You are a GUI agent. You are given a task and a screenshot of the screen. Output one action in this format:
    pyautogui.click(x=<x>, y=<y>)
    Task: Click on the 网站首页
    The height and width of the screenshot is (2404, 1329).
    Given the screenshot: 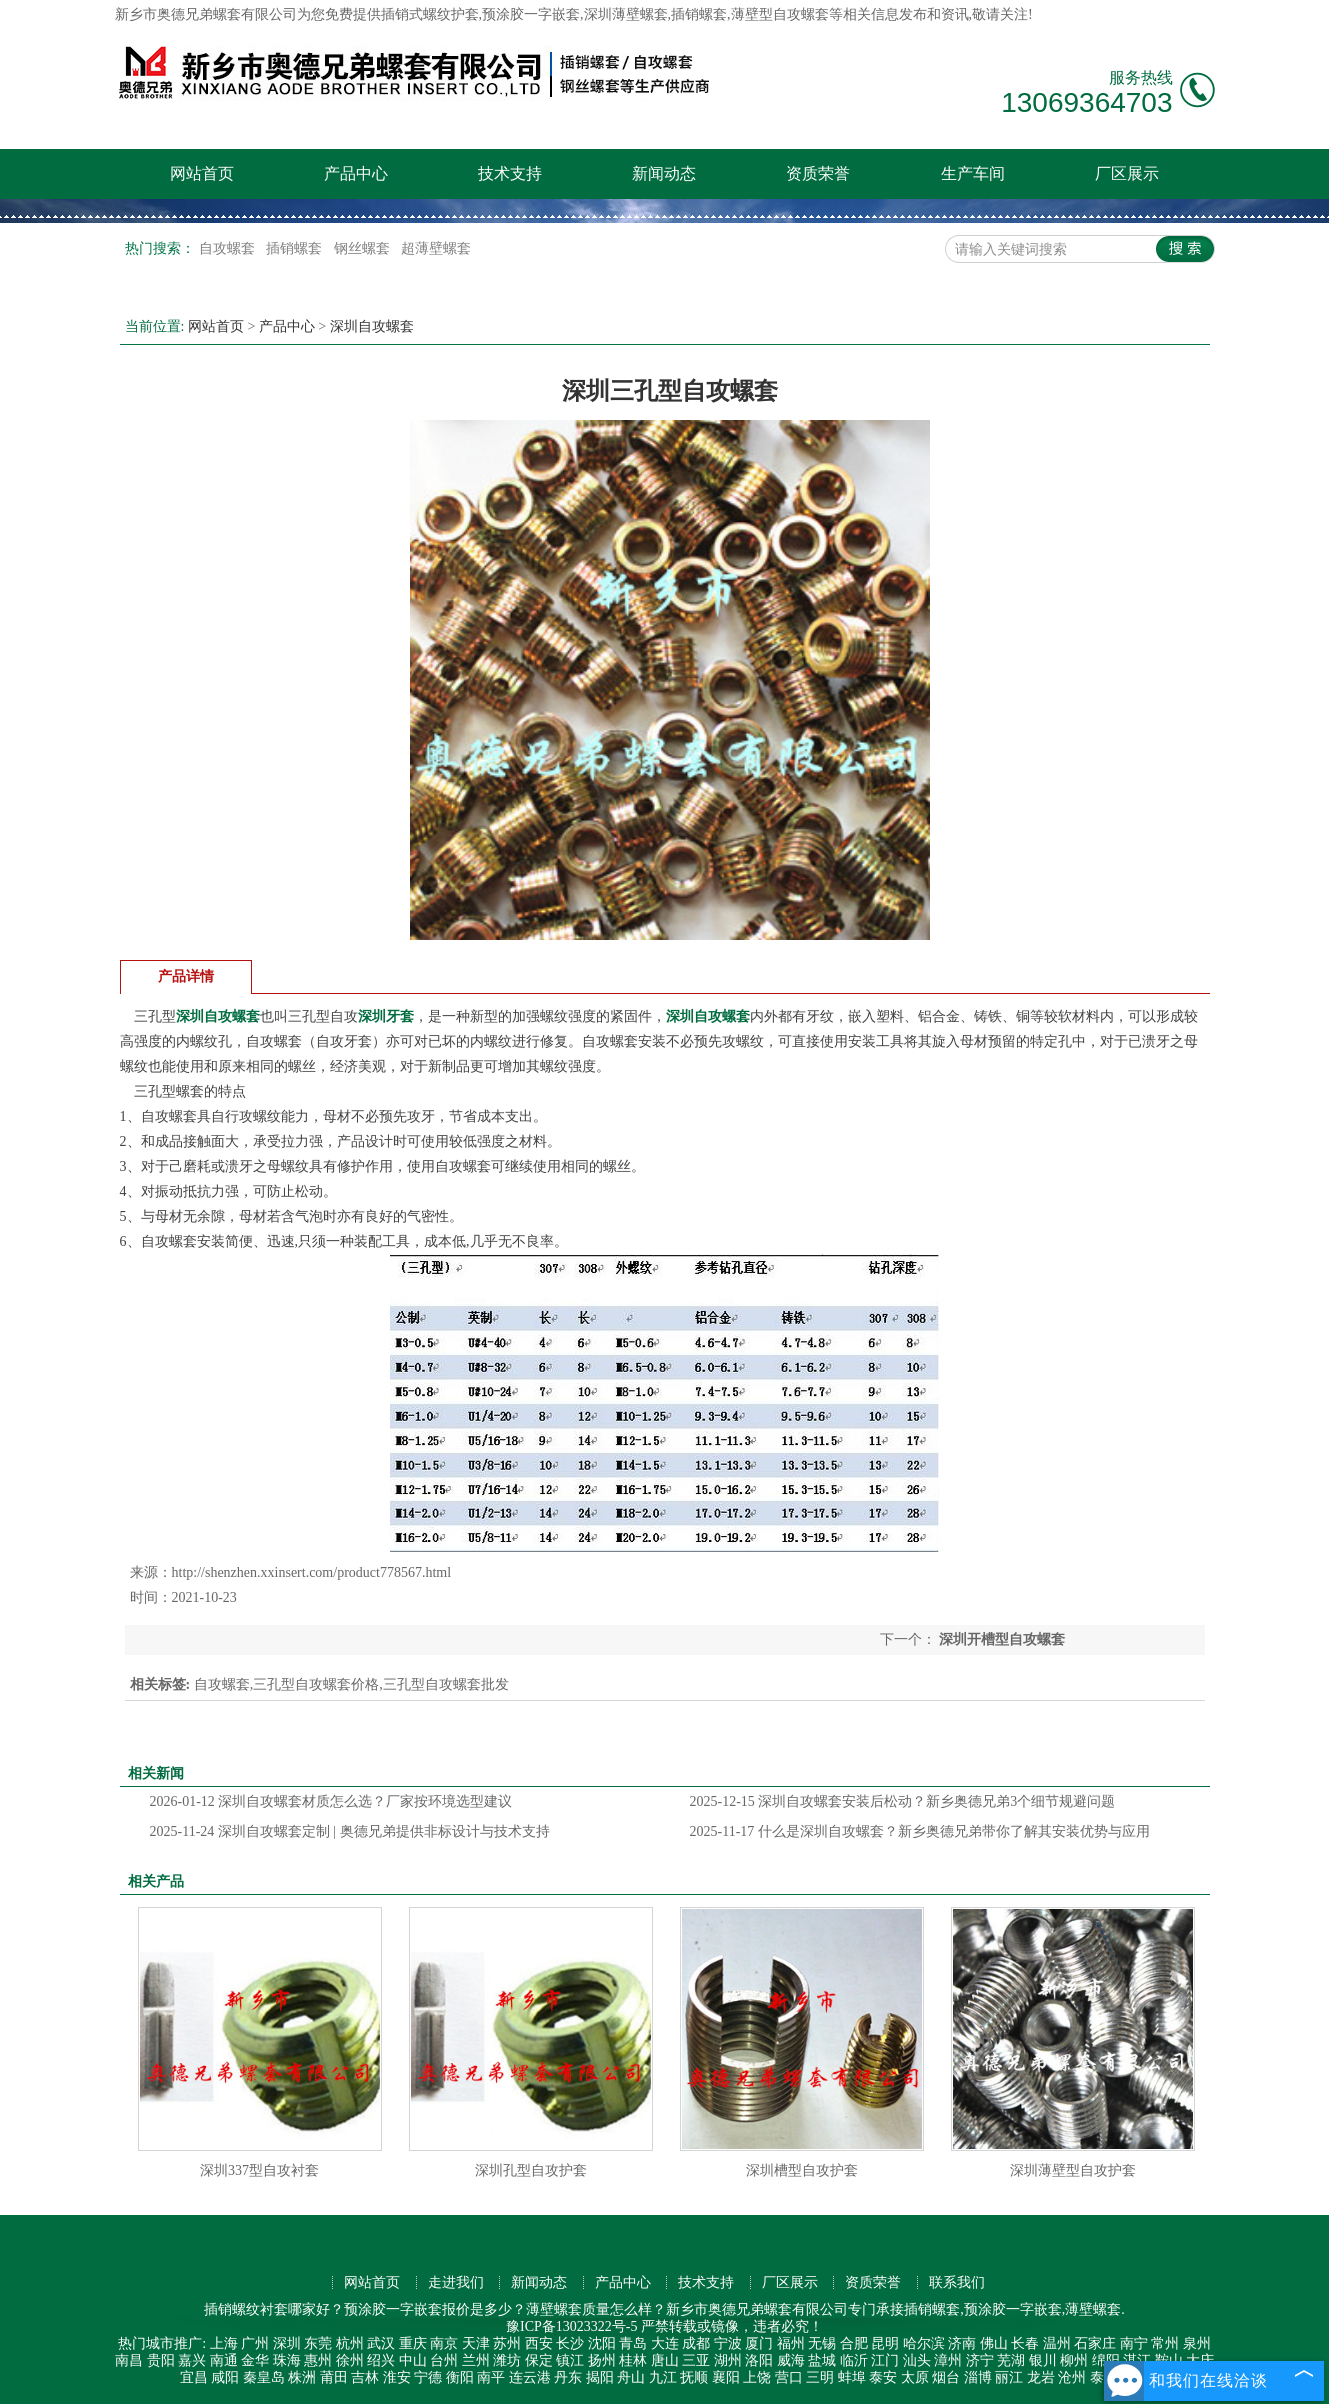 What is the action you would take?
    pyautogui.click(x=202, y=173)
    